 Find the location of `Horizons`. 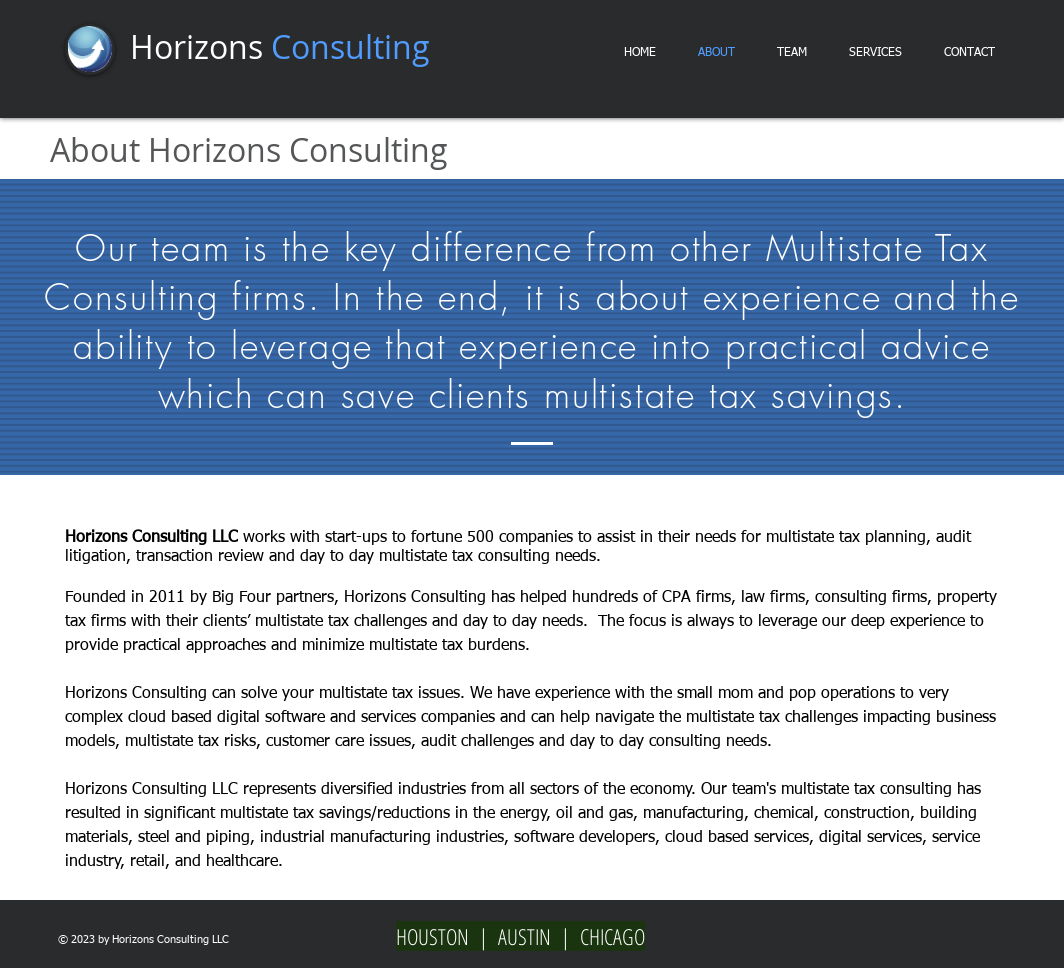

Horizons is located at coordinates (280, 46).